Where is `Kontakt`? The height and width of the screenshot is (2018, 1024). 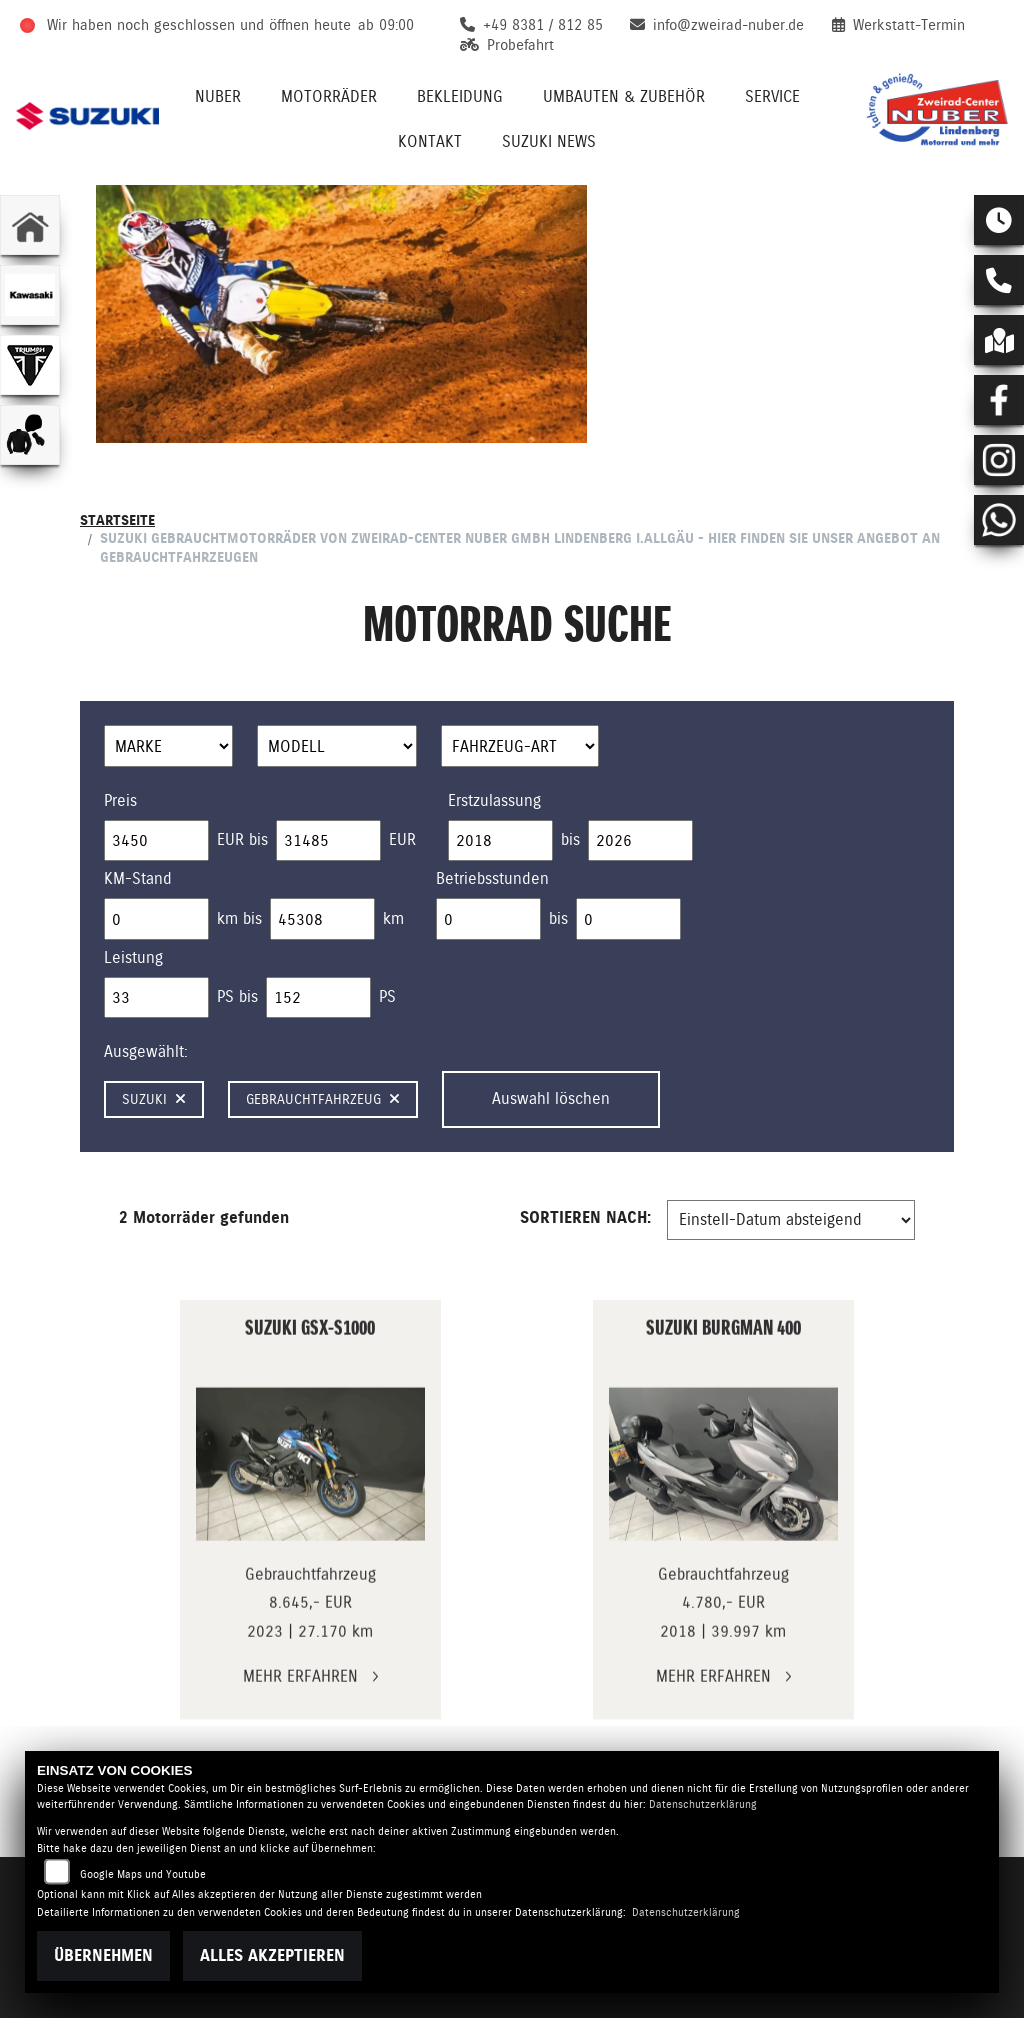 Kontakt is located at coordinates (430, 141).